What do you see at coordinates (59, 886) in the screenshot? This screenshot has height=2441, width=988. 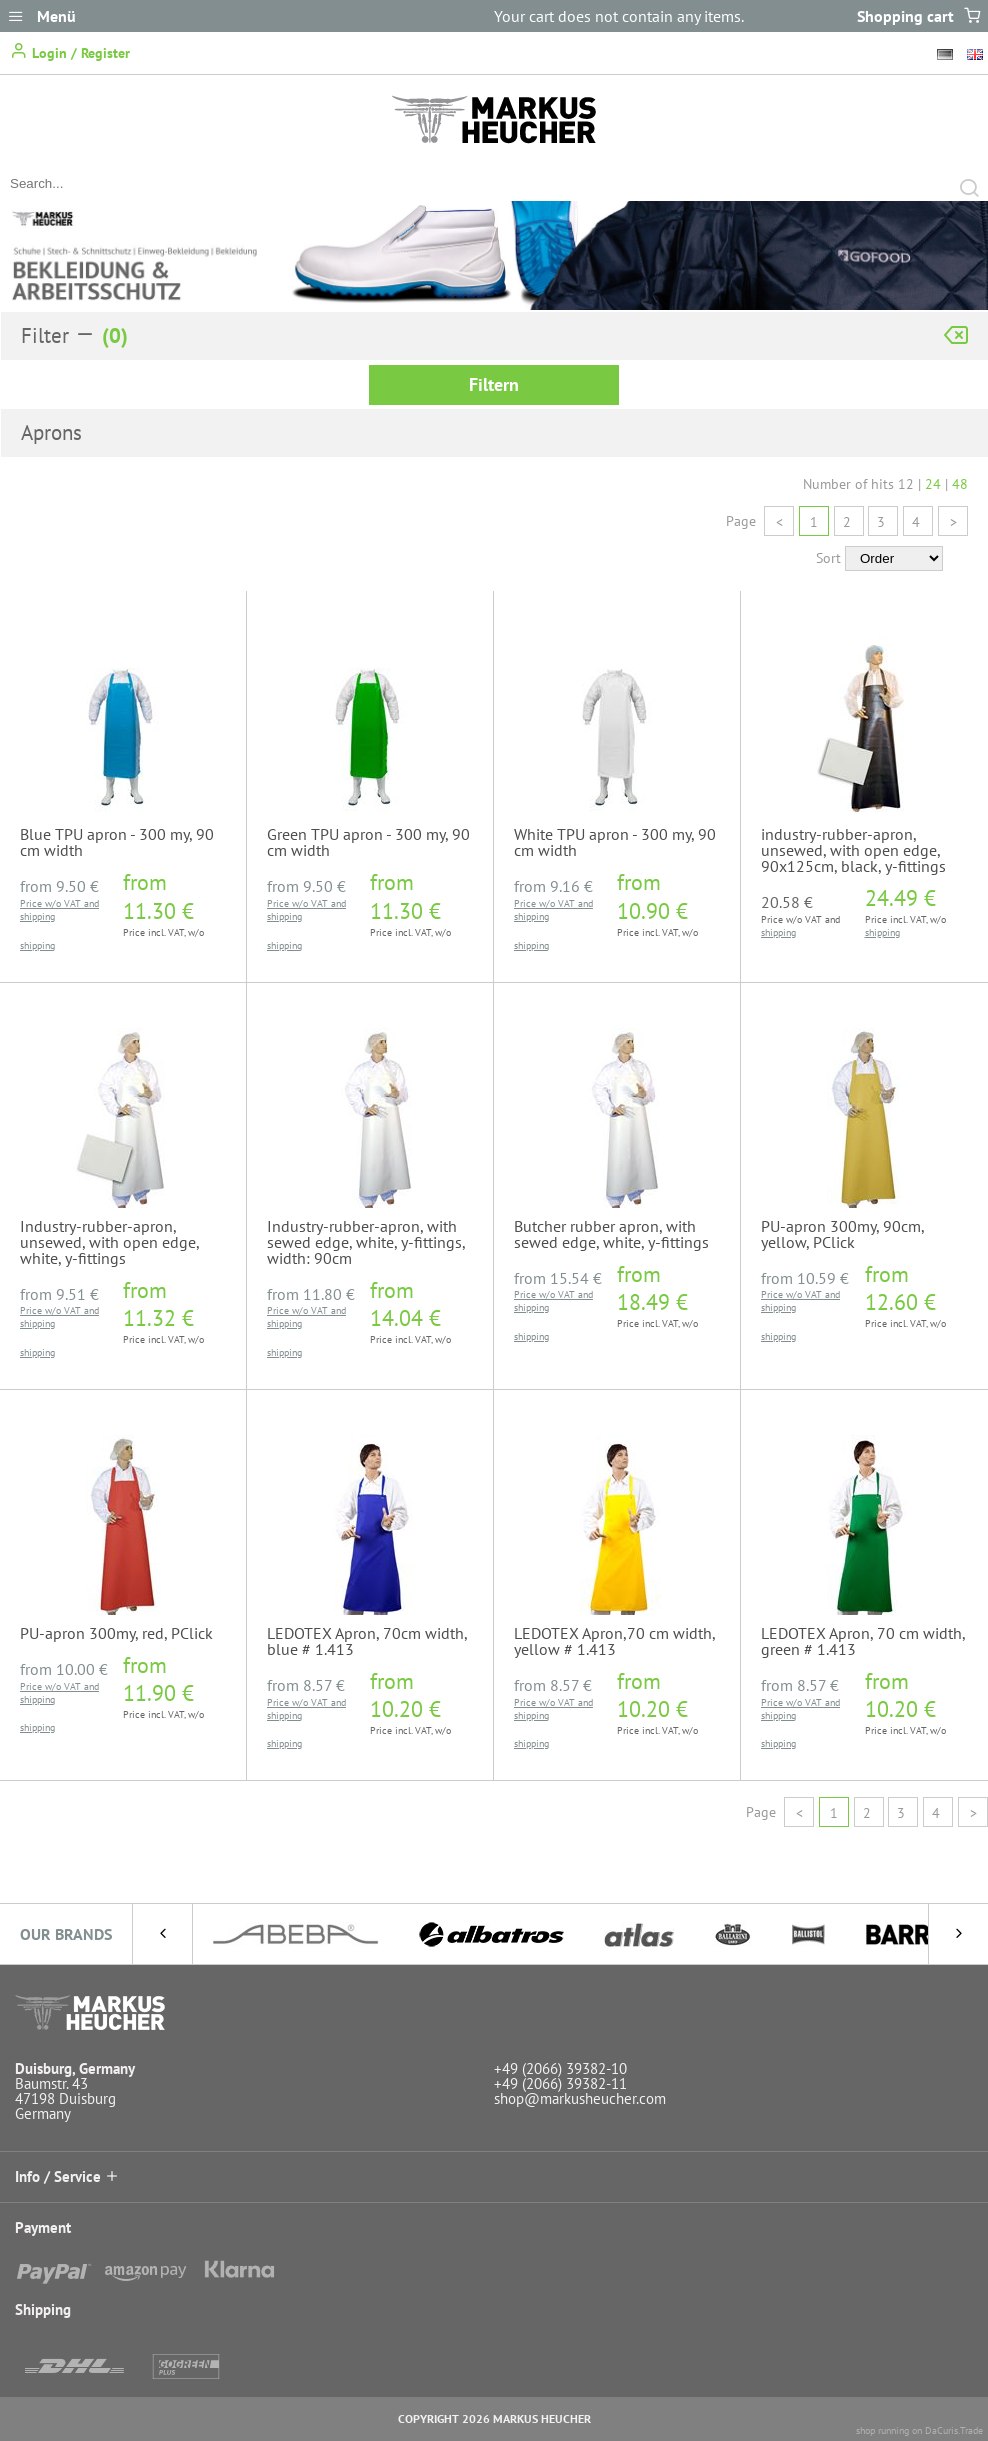 I see `from` at bounding box center [59, 886].